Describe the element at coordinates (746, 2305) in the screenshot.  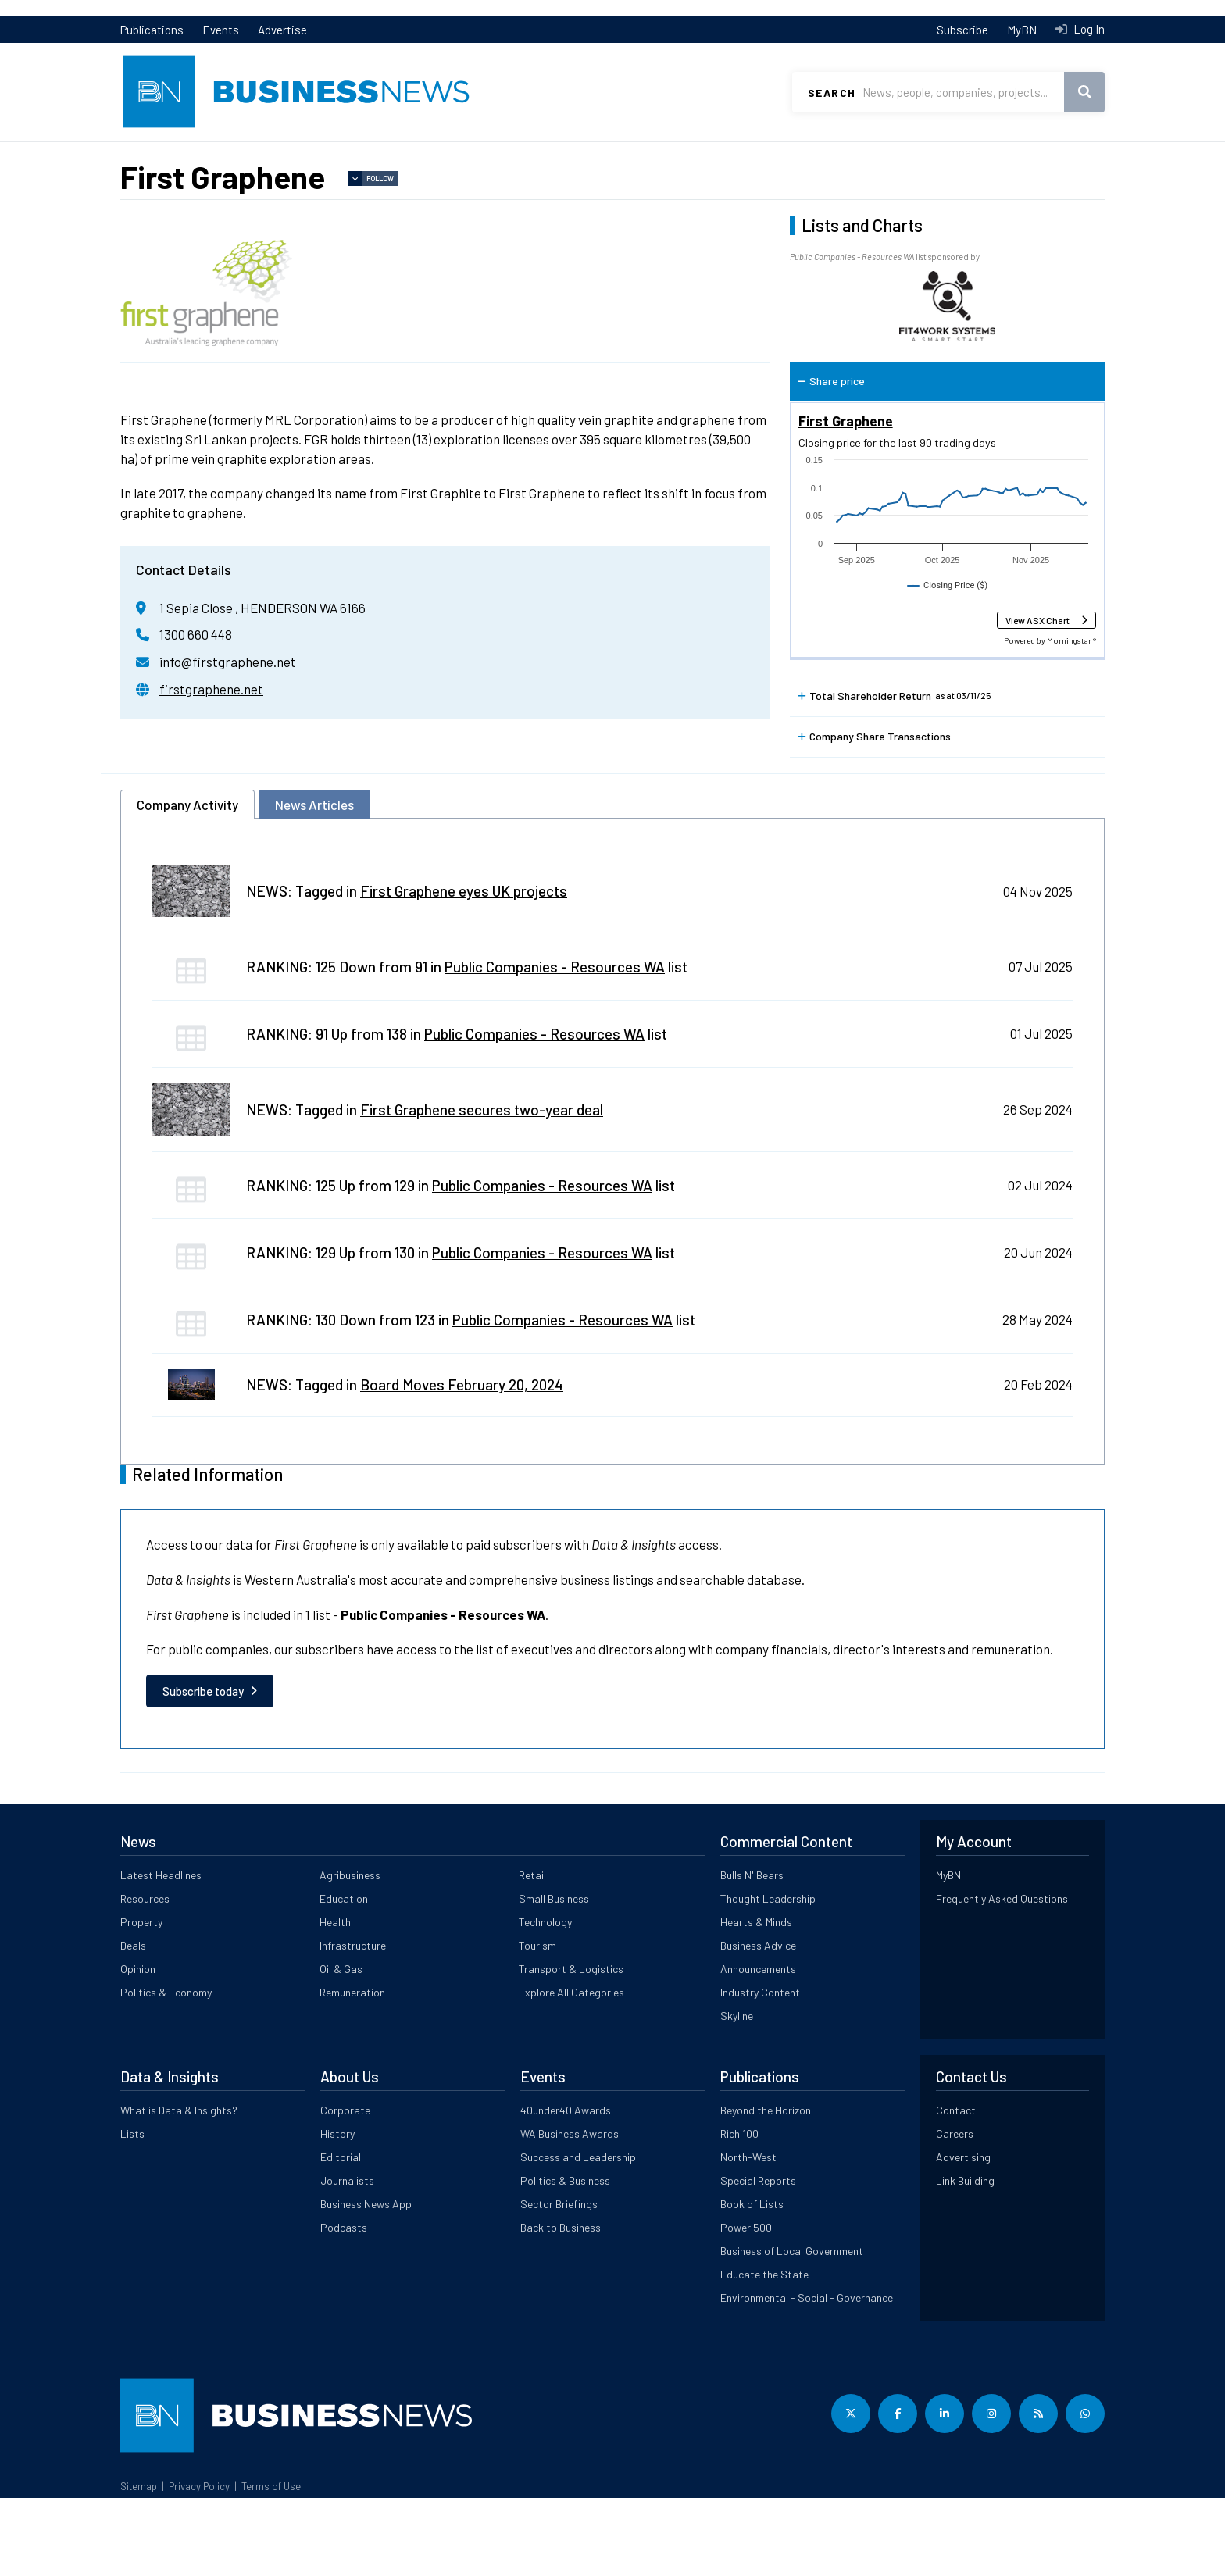
I see `Power 500` at that location.